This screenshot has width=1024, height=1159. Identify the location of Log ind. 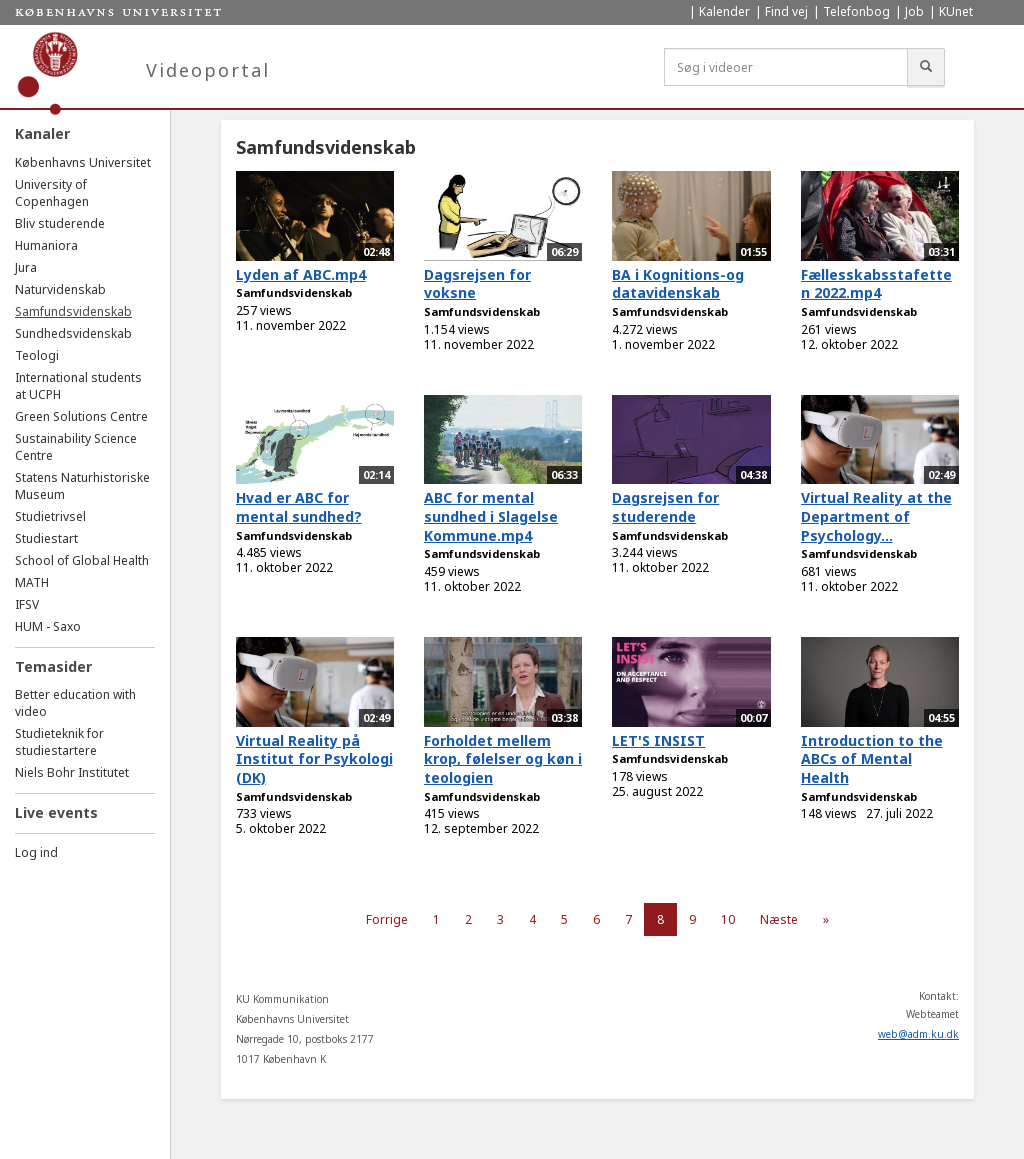
(36, 852).